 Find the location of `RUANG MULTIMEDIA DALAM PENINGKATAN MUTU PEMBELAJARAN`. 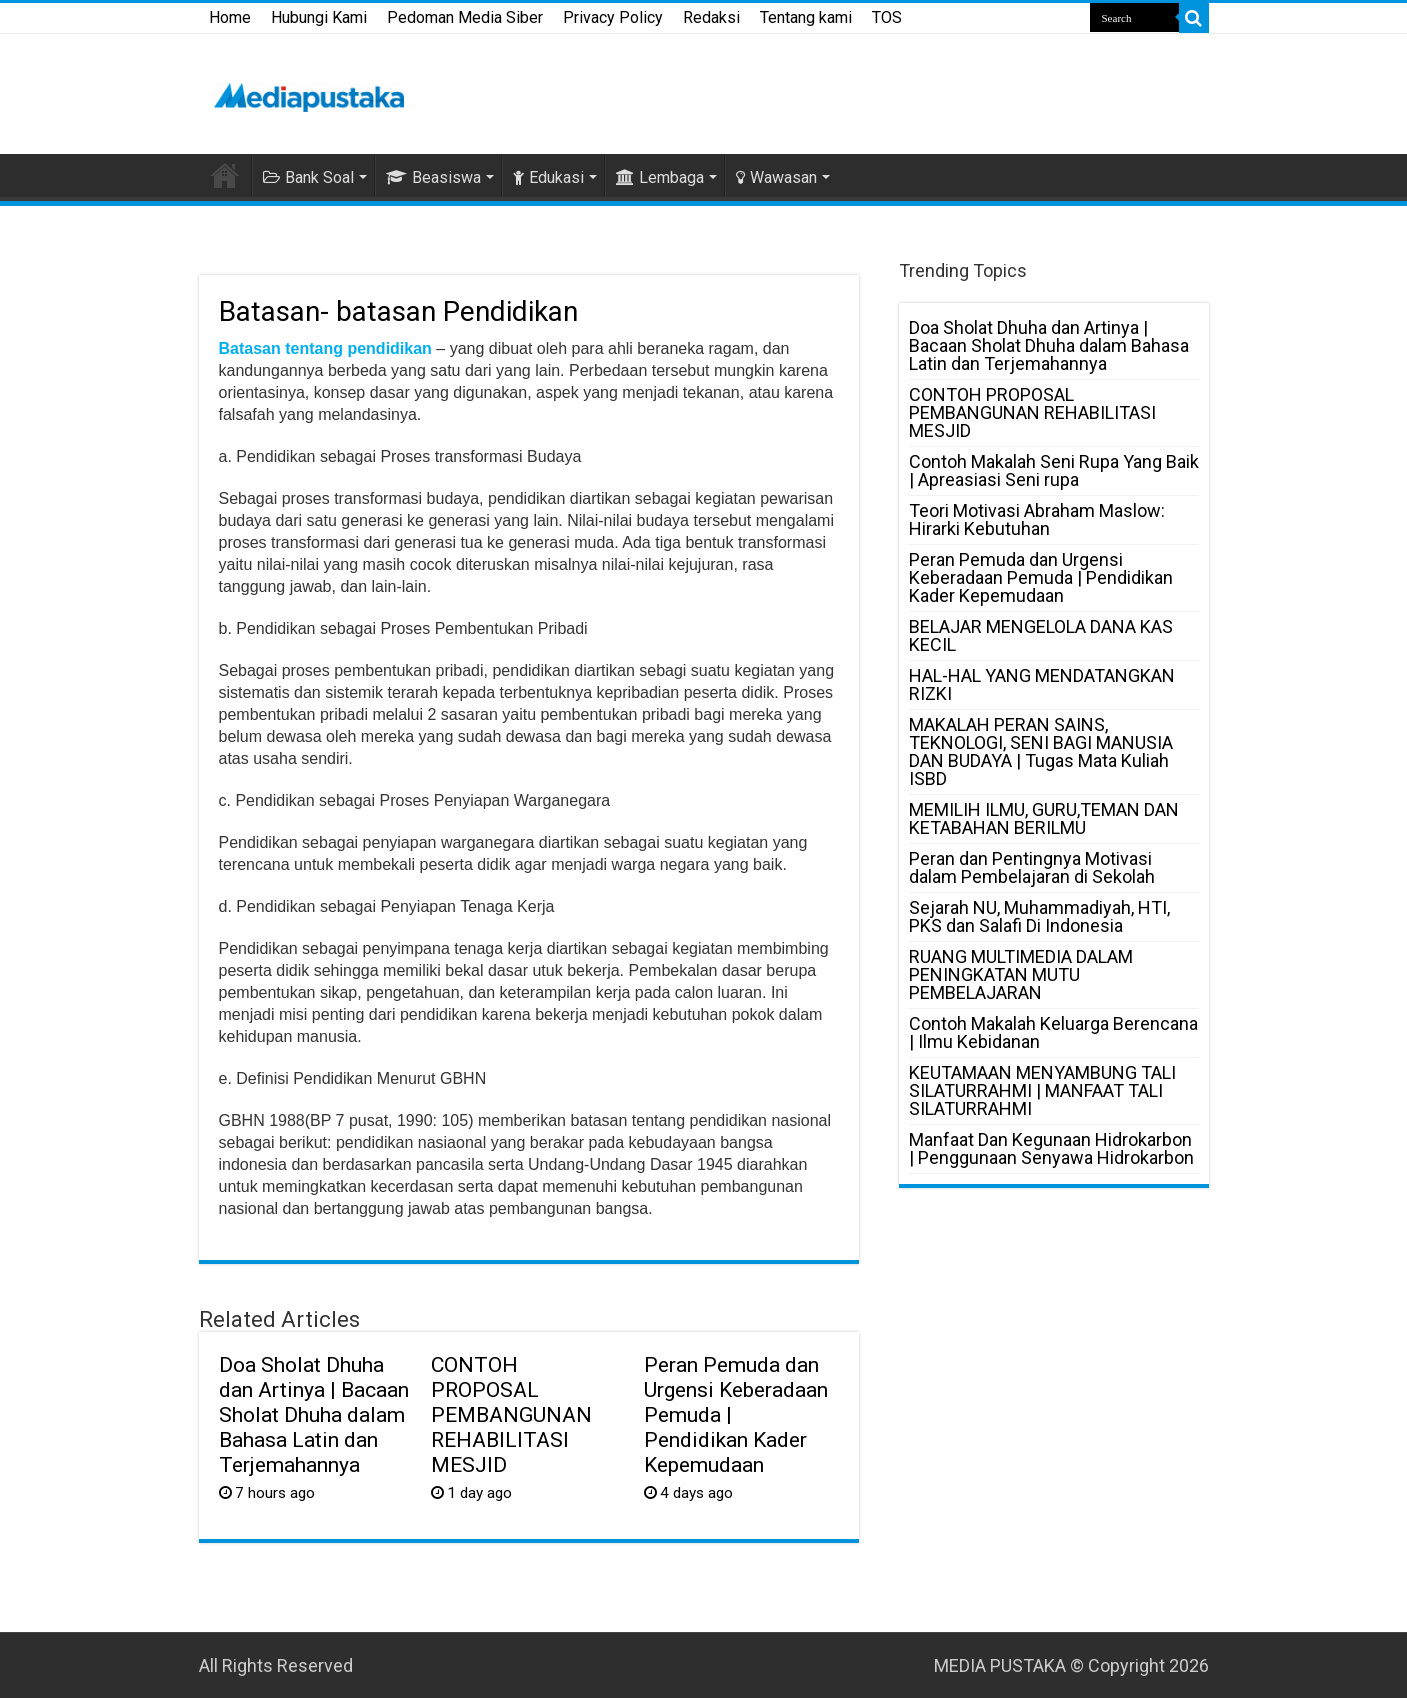

RUANG MULTIMEDIA DALAM PENINGKATAN MUTU PEMBELAJARAN is located at coordinates (1021, 974).